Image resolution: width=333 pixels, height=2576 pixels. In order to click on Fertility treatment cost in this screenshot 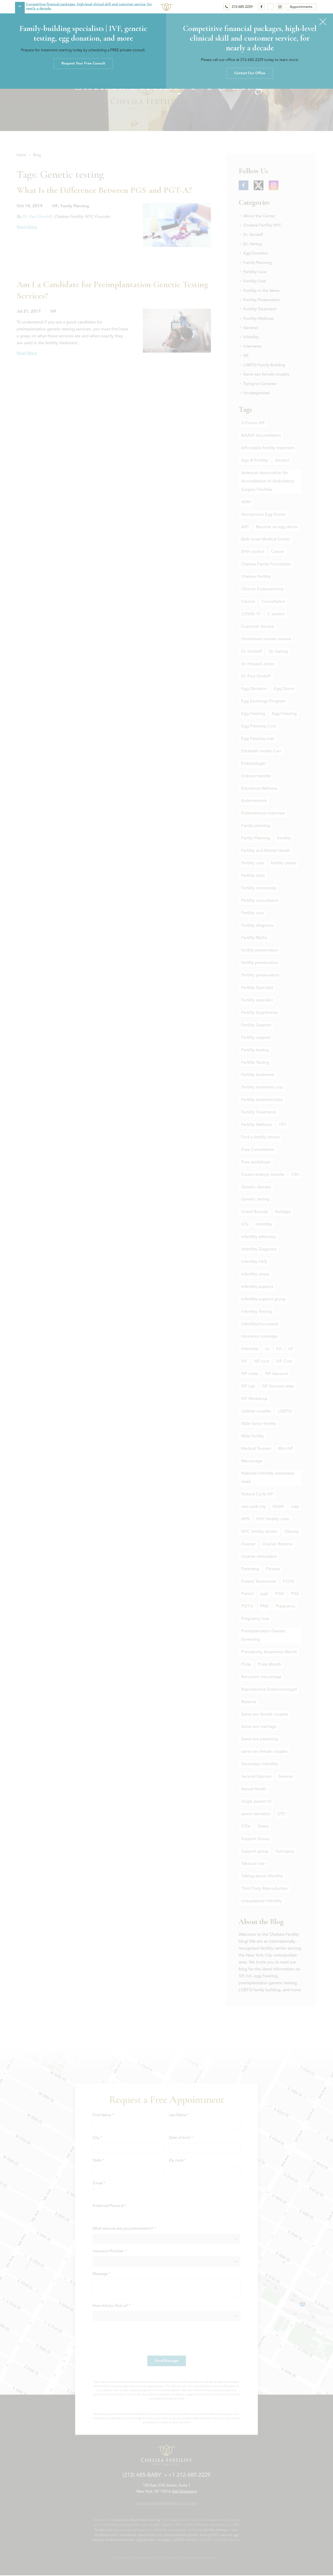, I will do `click(262, 1088)`.